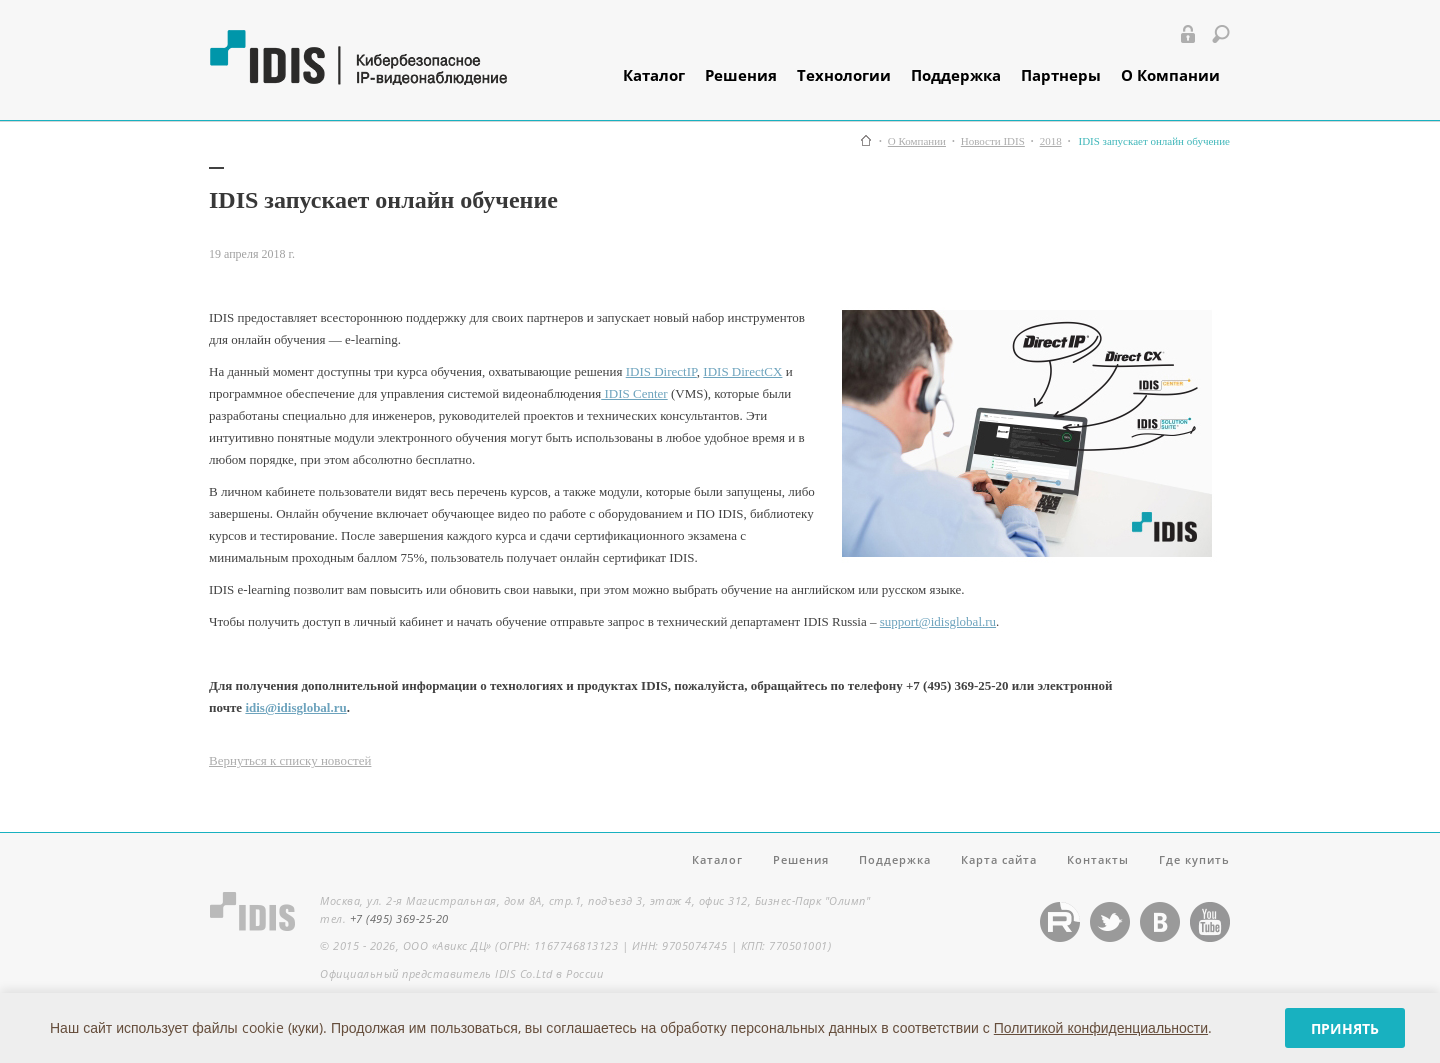  What do you see at coordinates (295, 707) in the screenshot?
I see `idis@idisglobal.ru` at bounding box center [295, 707].